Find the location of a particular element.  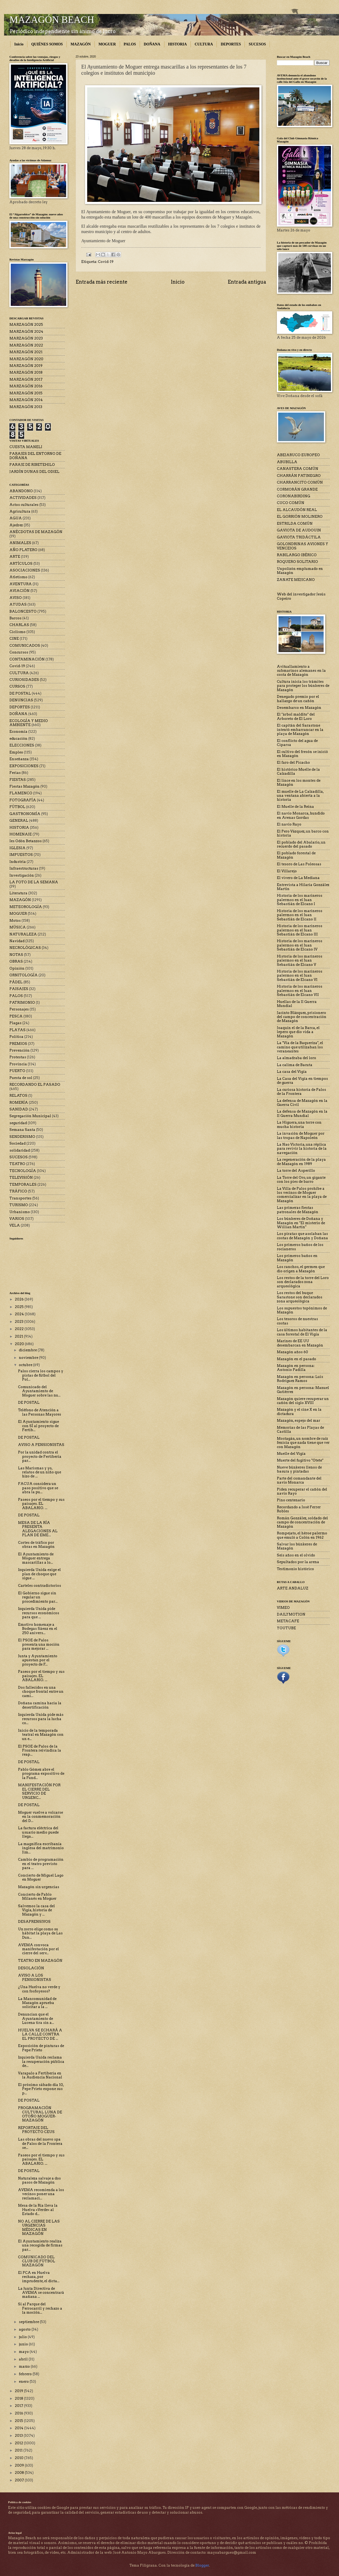

DE POSTAL is located at coordinates (20, 693).